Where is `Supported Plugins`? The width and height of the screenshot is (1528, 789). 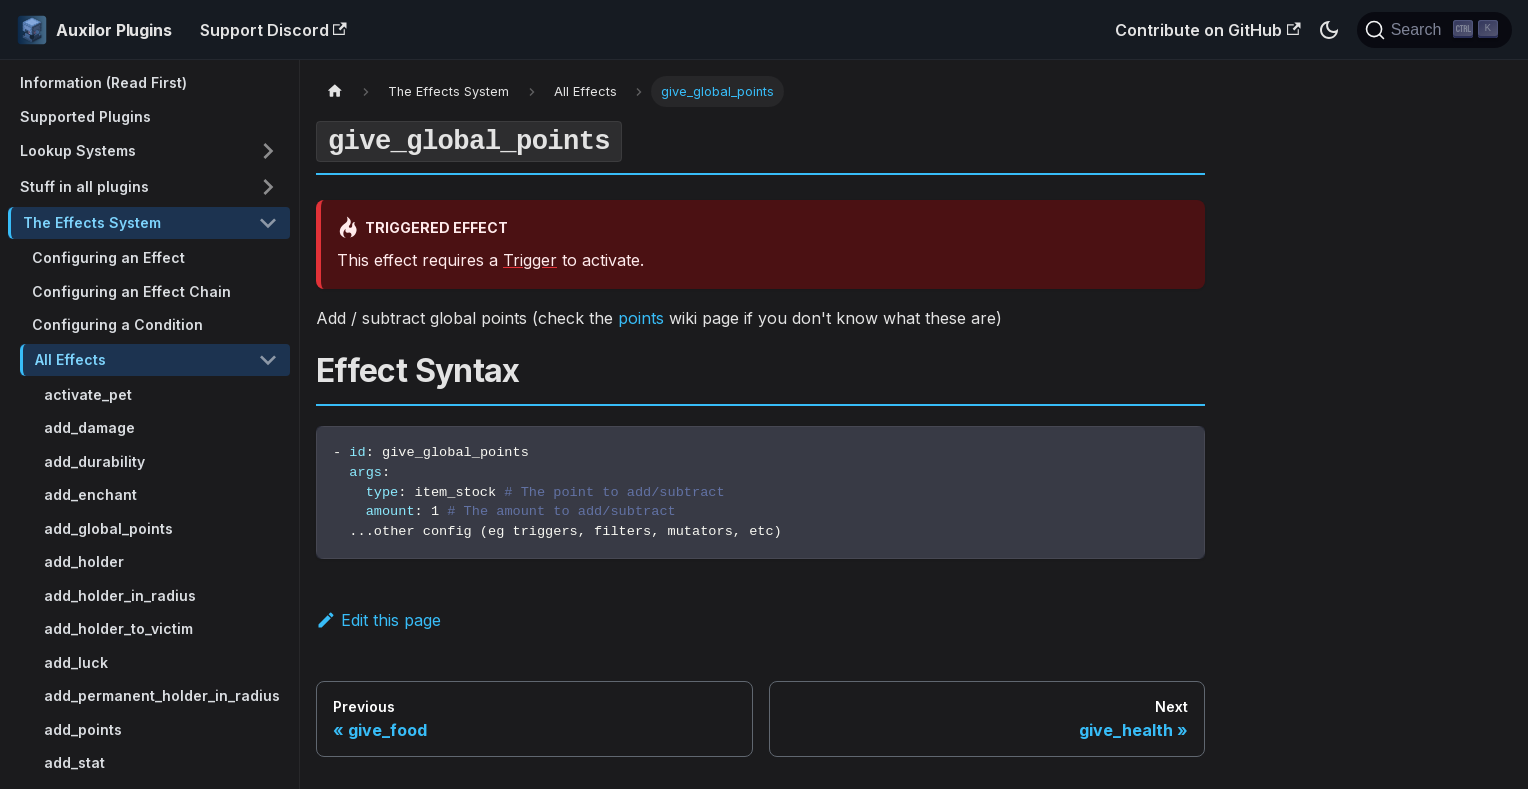 Supported Plugins is located at coordinates (85, 116).